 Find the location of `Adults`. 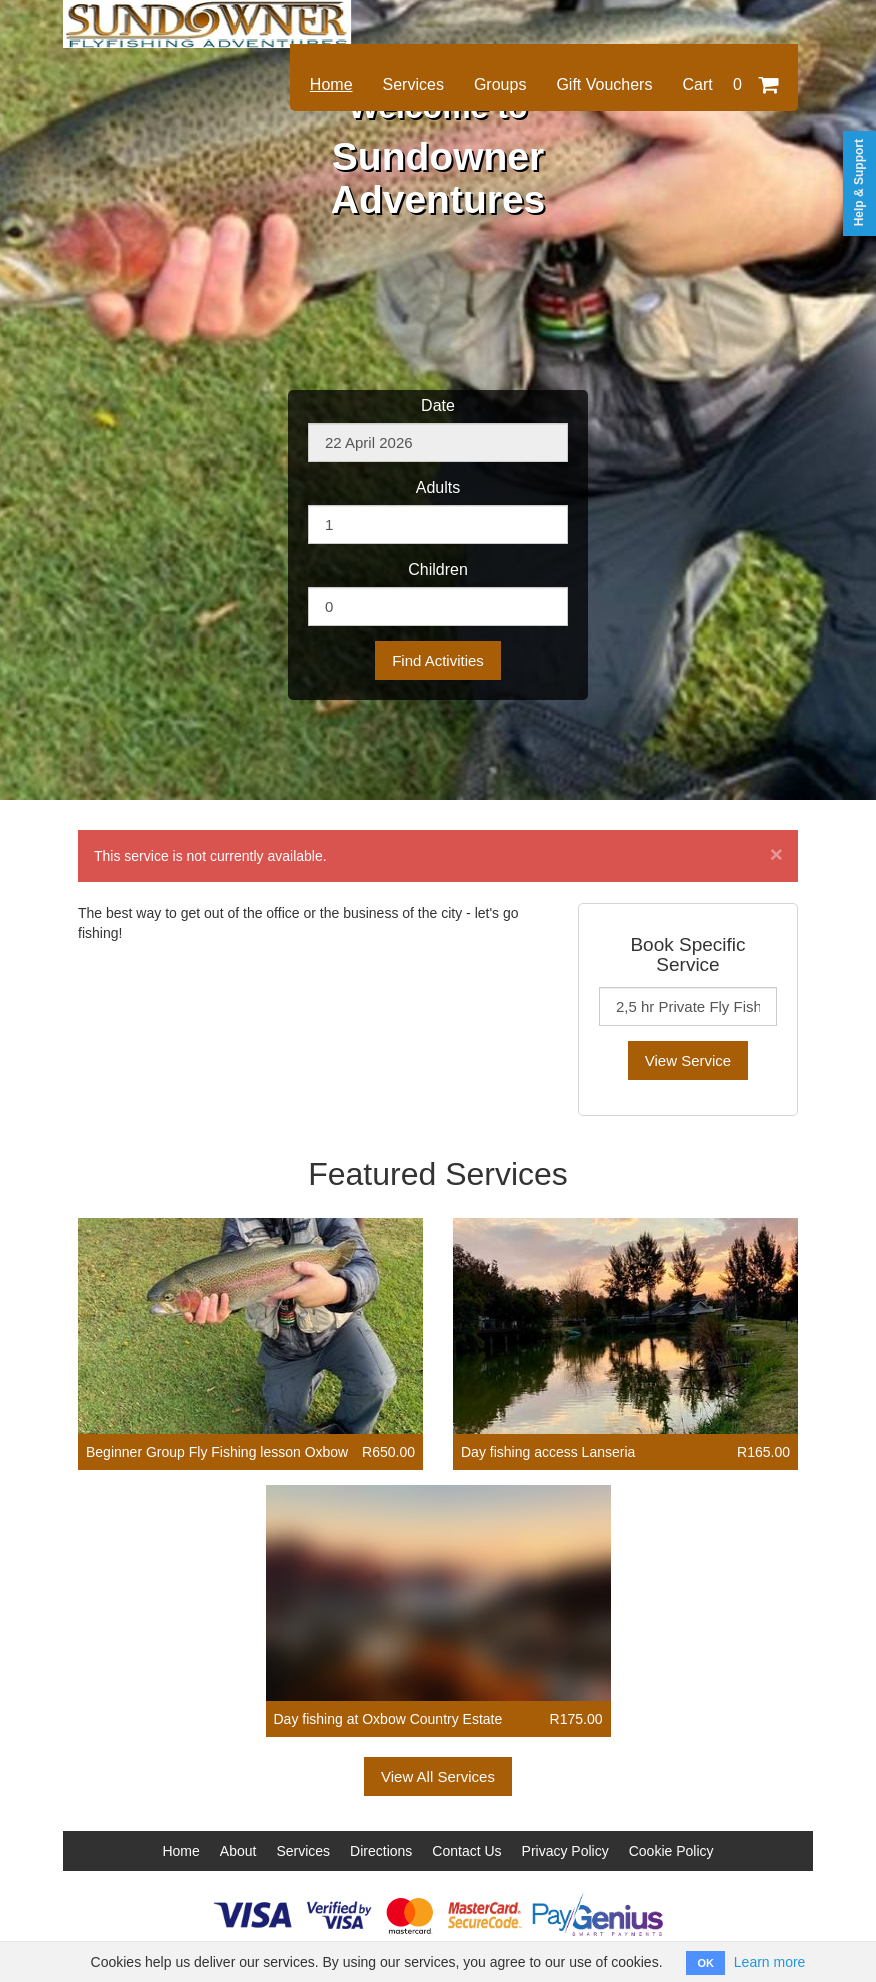

Adults is located at coordinates (438, 487).